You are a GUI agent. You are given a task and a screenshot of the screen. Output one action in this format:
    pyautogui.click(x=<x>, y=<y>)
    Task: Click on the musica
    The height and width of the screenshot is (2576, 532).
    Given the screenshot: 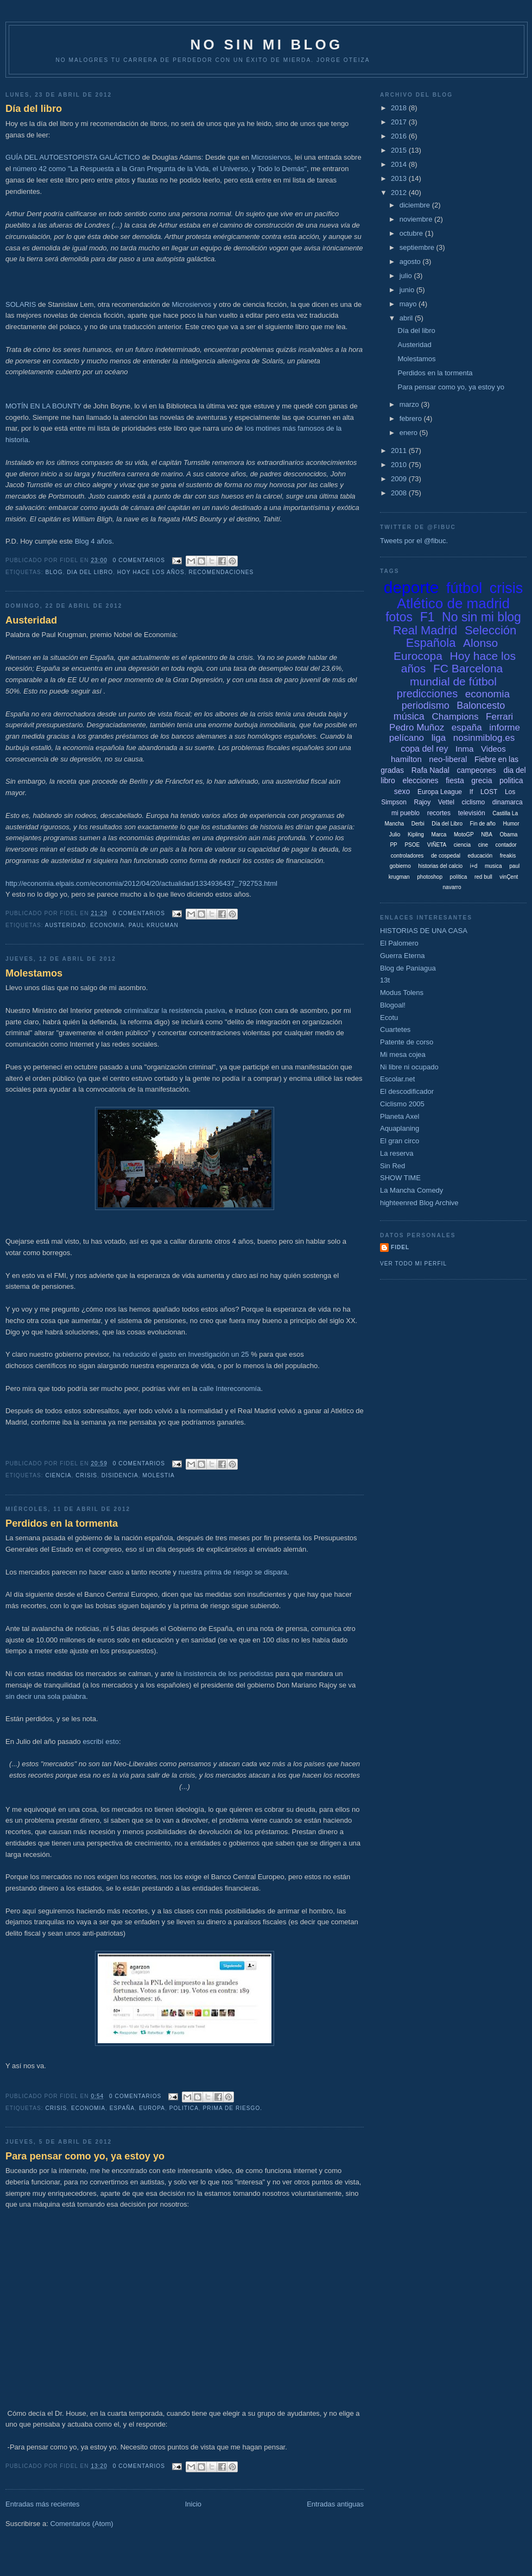 What is the action you would take?
    pyautogui.click(x=493, y=866)
    